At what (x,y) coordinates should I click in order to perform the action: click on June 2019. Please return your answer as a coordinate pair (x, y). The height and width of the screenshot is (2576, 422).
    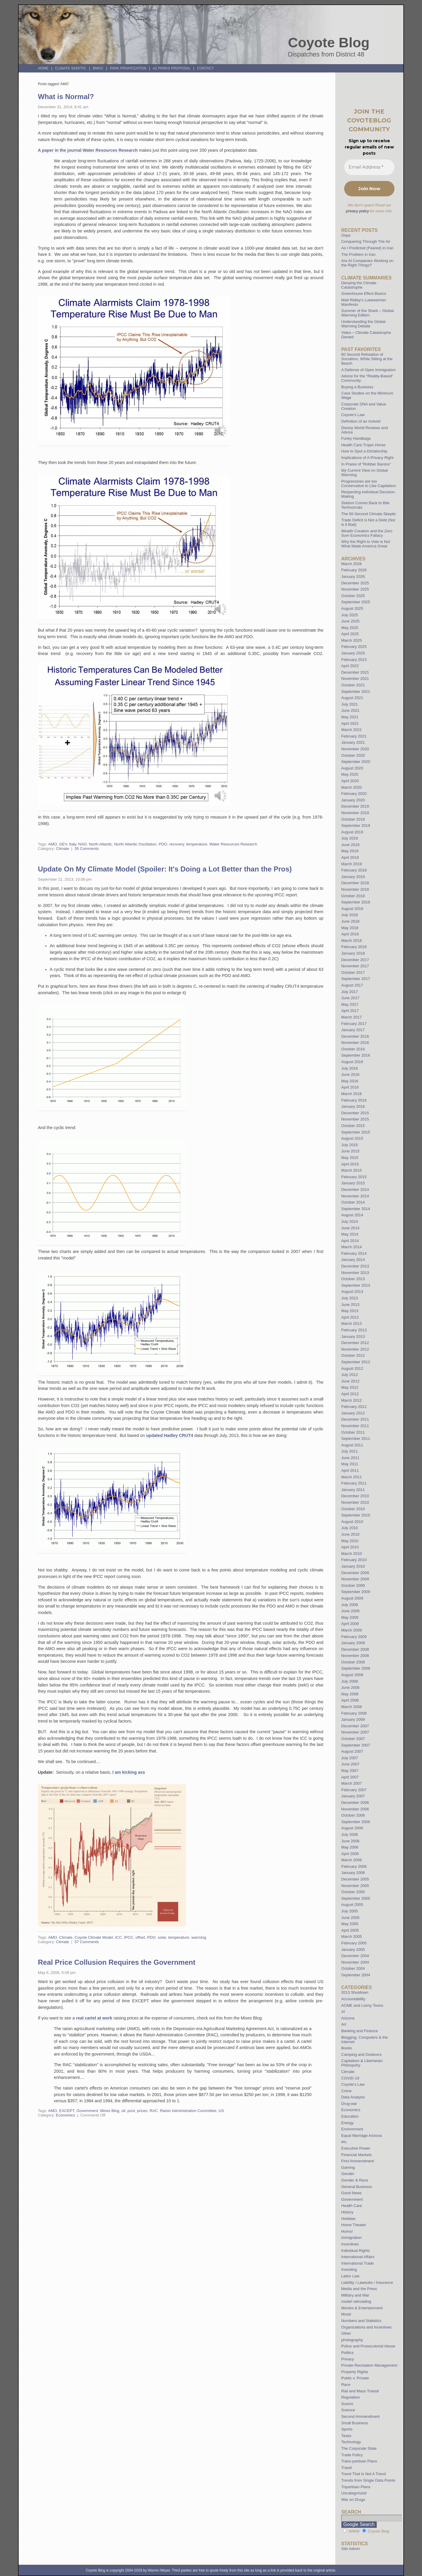
    Looking at the image, I should click on (350, 845).